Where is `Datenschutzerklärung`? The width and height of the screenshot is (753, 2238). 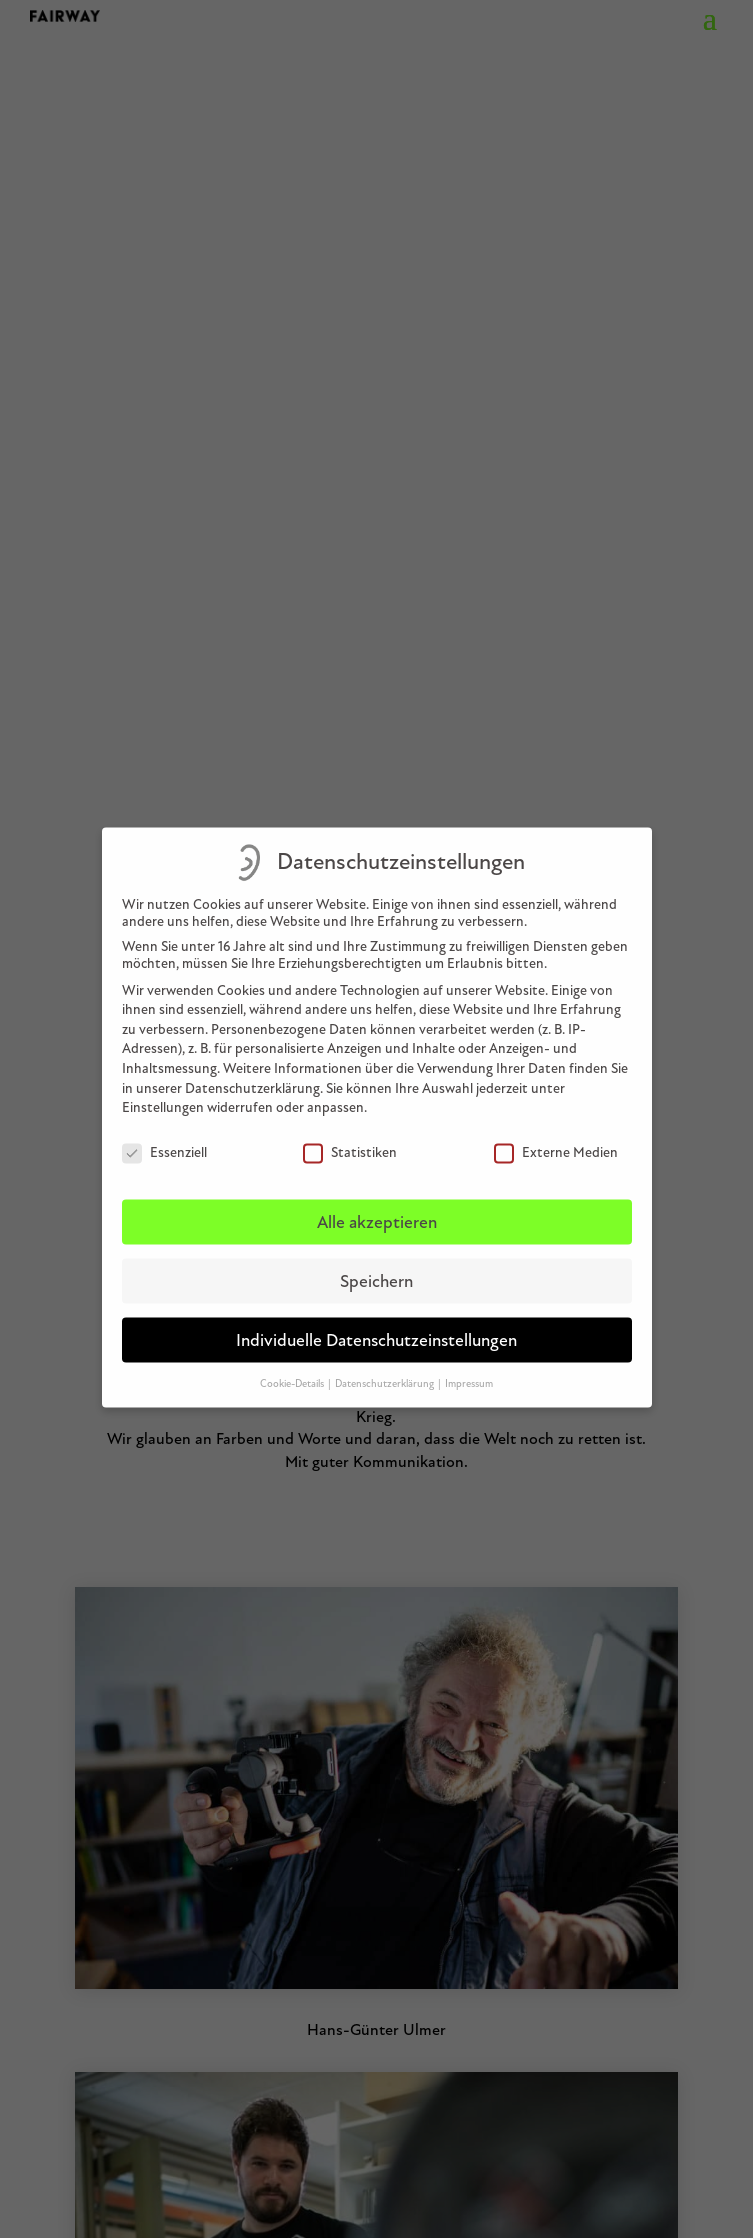
Datenschutzerklärung is located at coordinates (252, 1075).